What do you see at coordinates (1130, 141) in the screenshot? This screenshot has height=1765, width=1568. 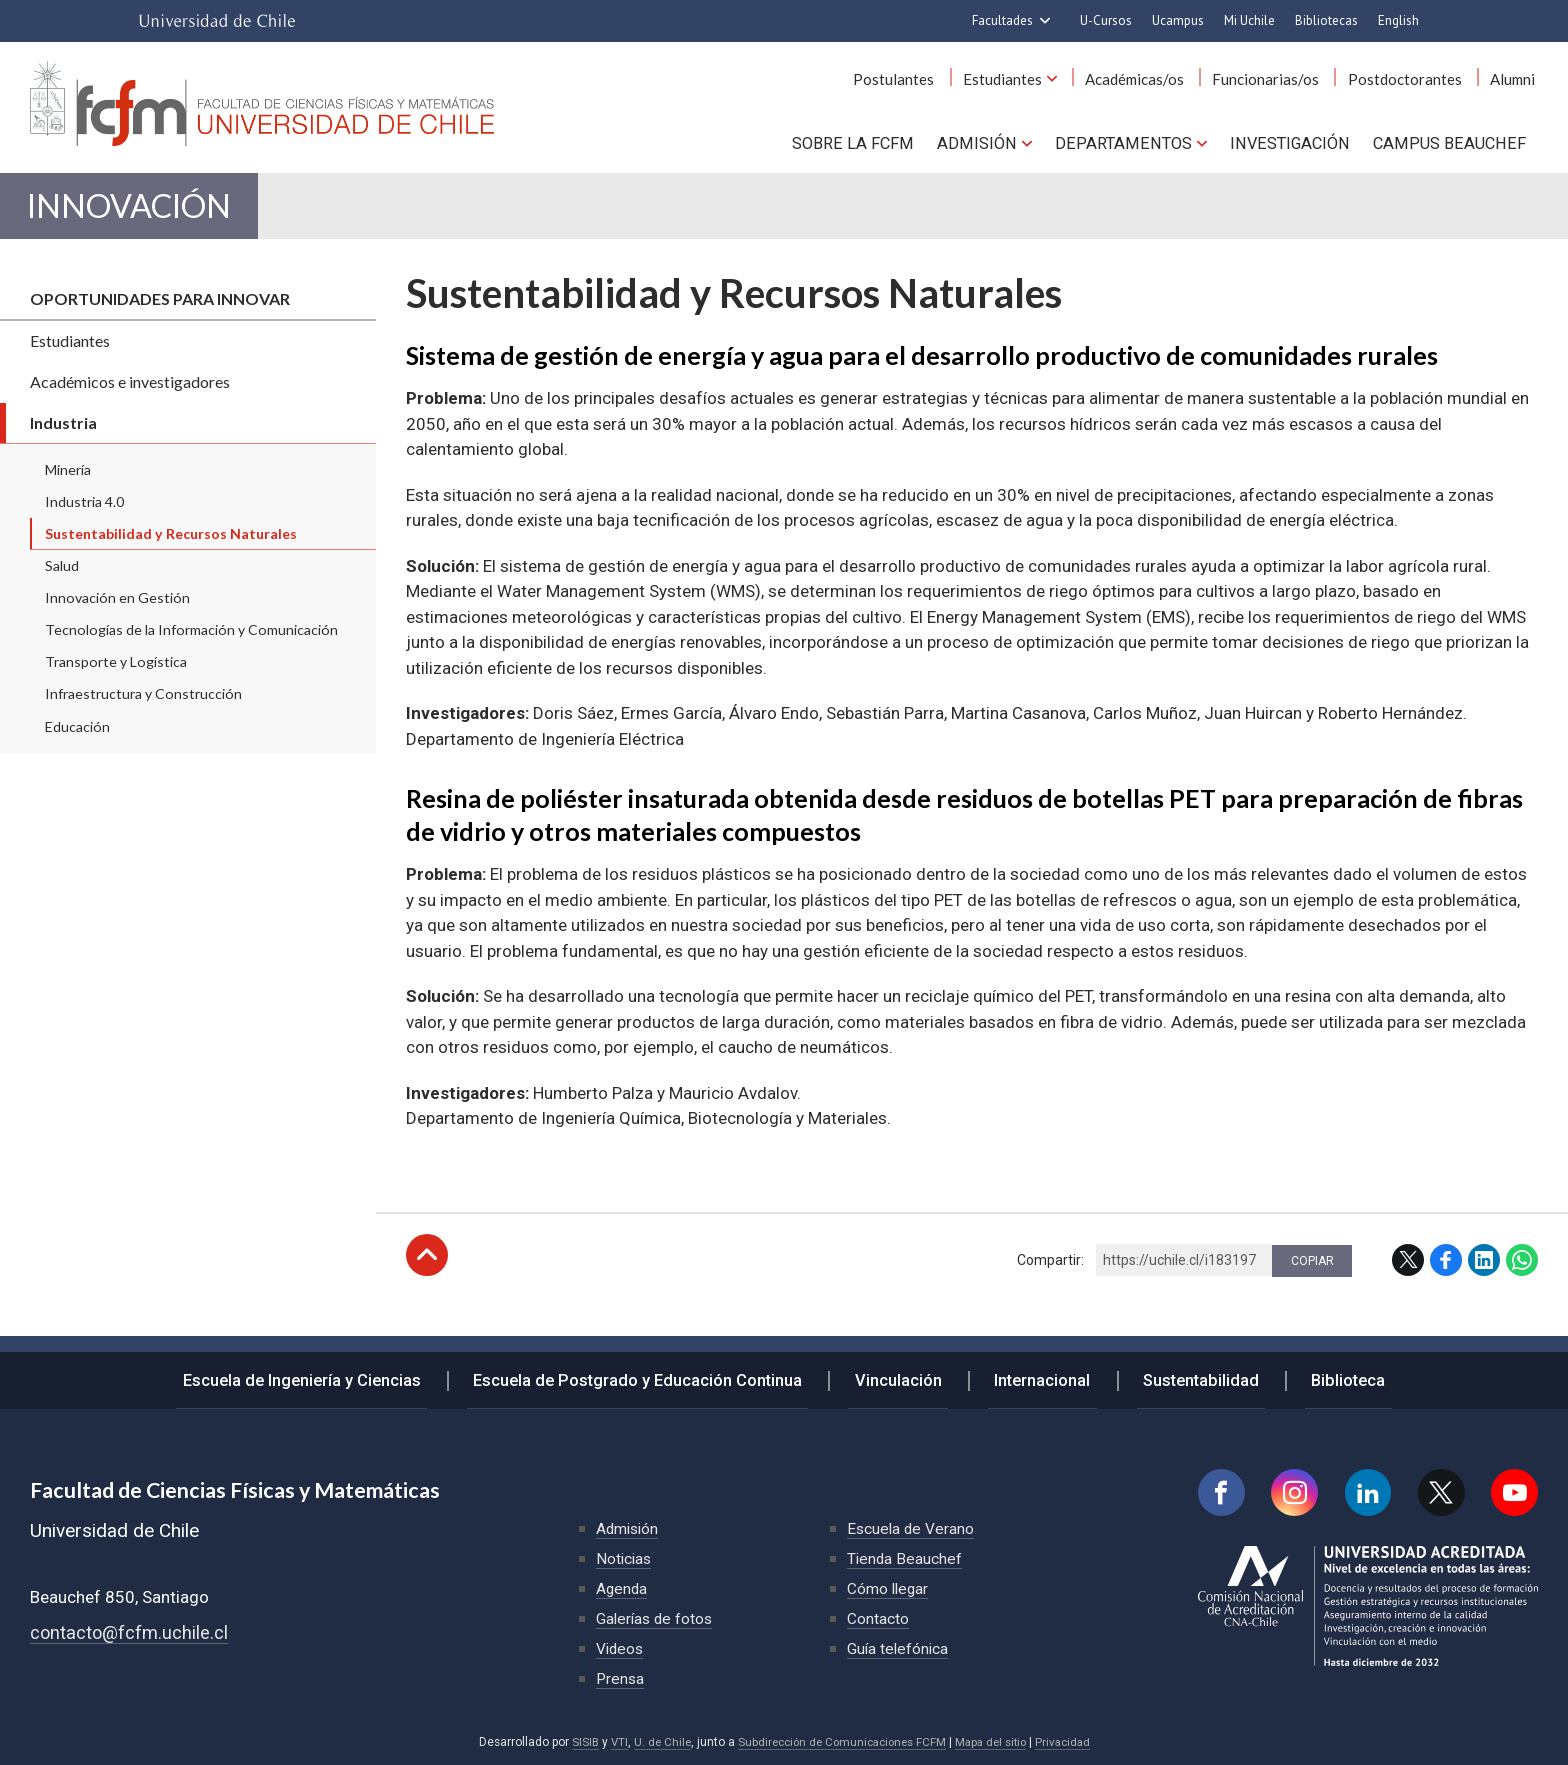 I see `Departamentos` at bounding box center [1130, 141].